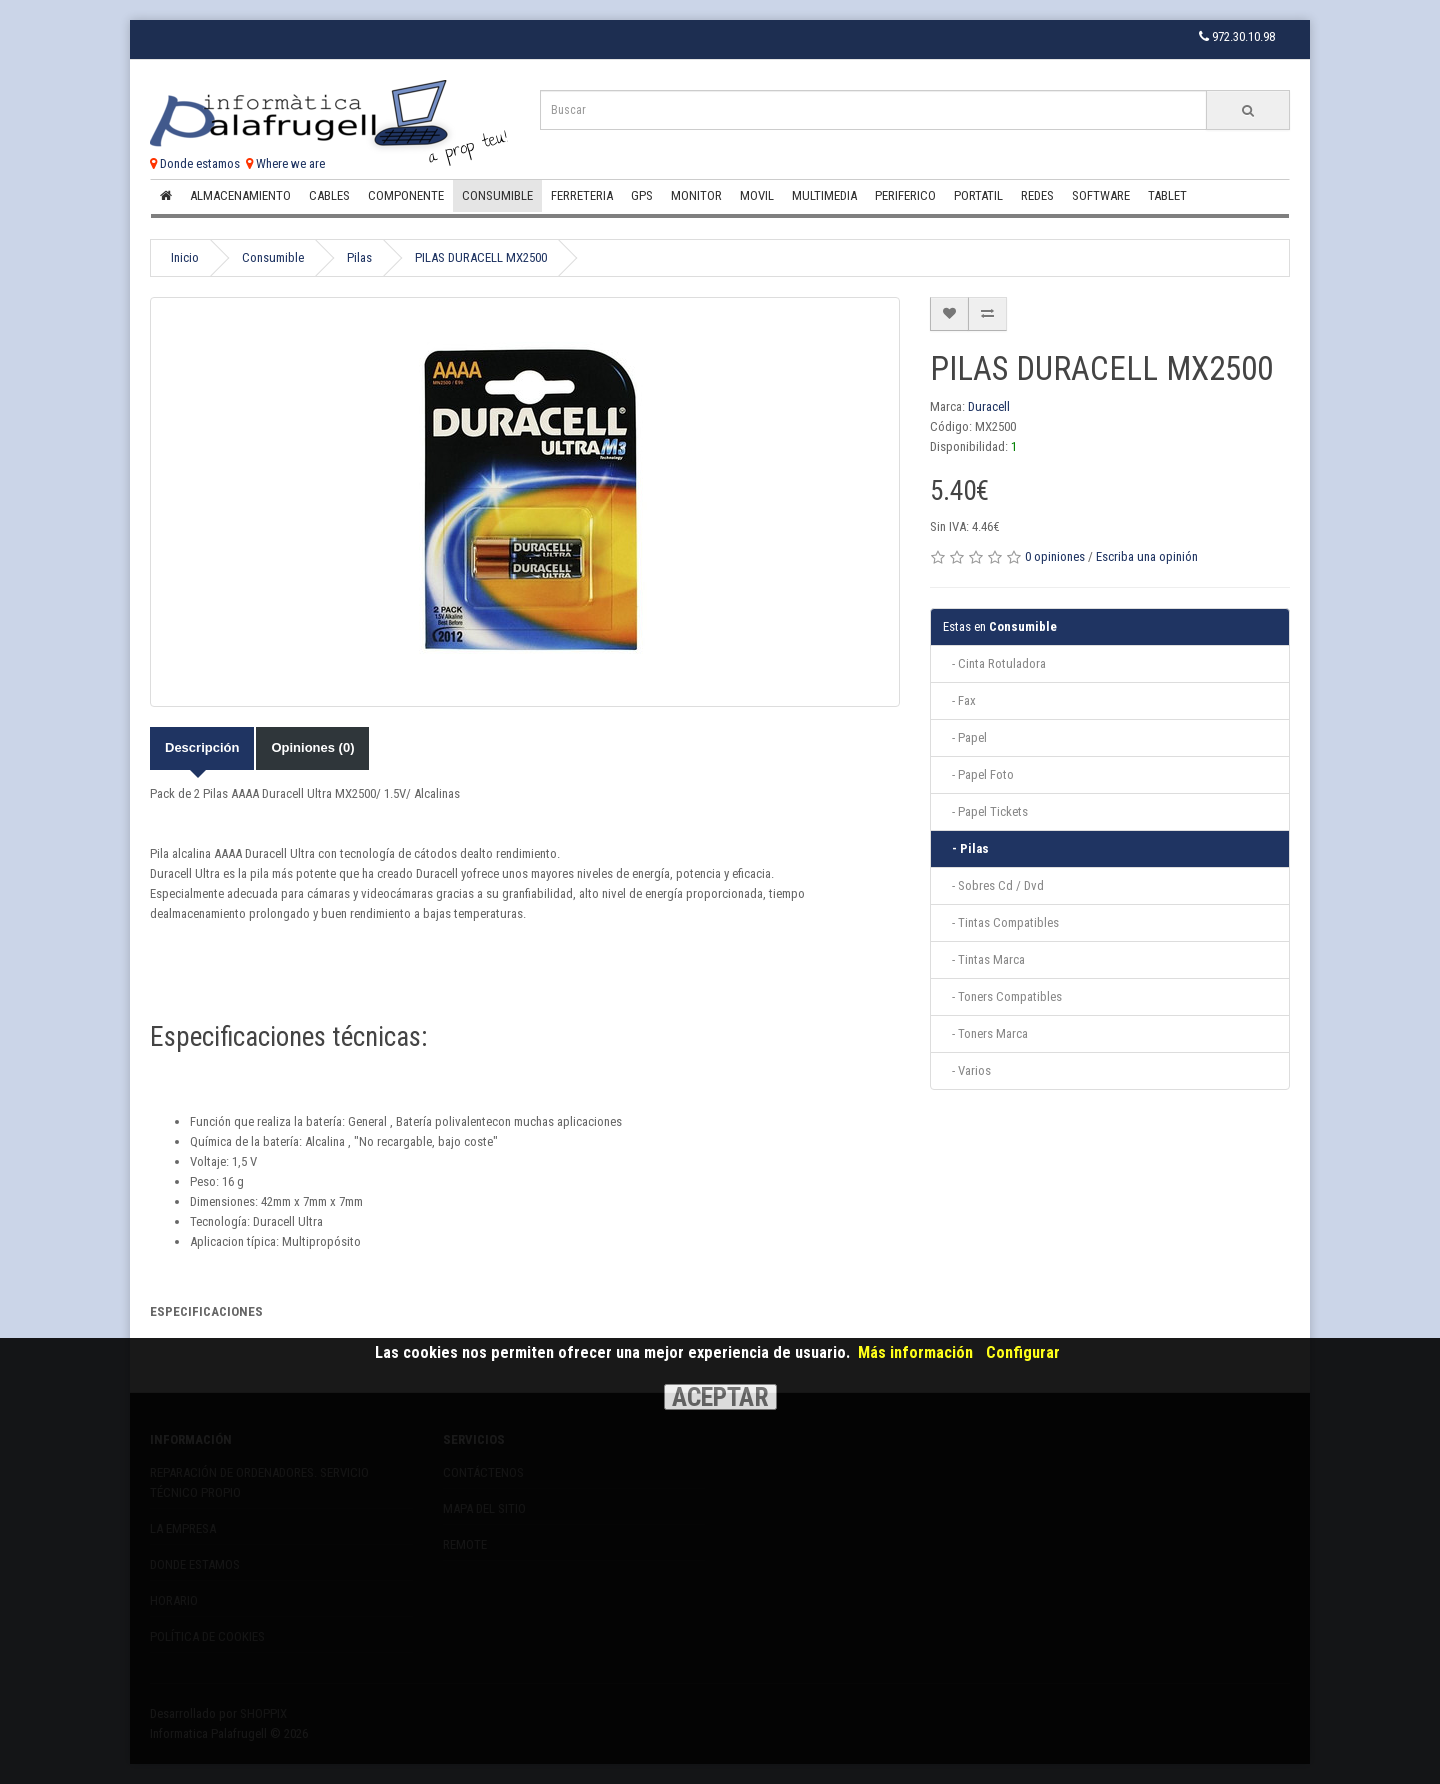 This screenshot has width=1440, height=1784. I want to click on - Toners Compatibles, so click(1002, 996).